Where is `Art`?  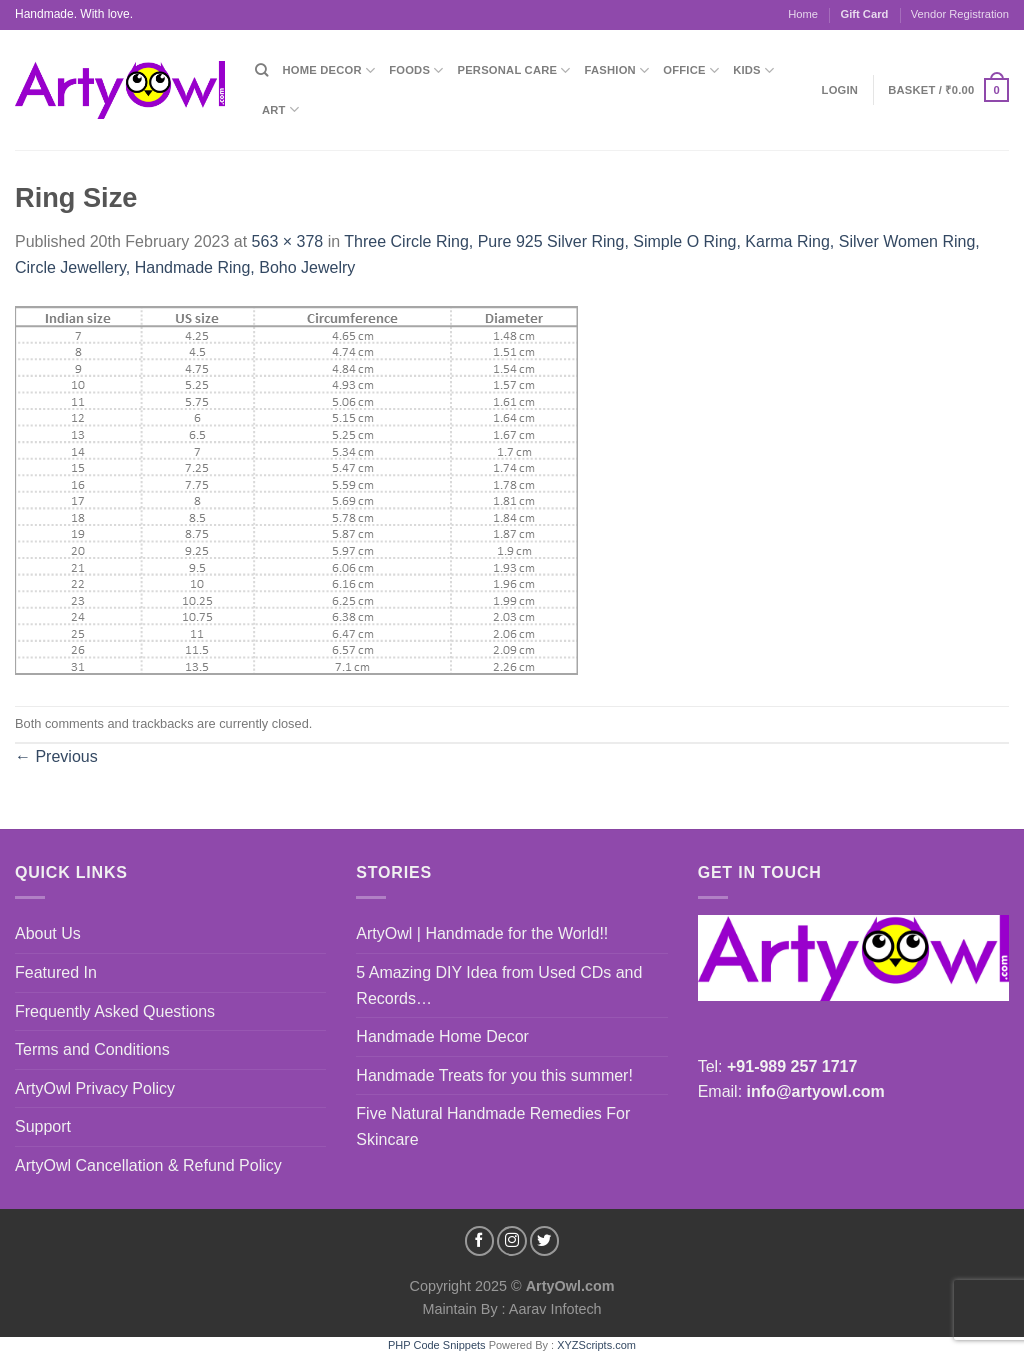
Art is located at coordinates (280, 109).